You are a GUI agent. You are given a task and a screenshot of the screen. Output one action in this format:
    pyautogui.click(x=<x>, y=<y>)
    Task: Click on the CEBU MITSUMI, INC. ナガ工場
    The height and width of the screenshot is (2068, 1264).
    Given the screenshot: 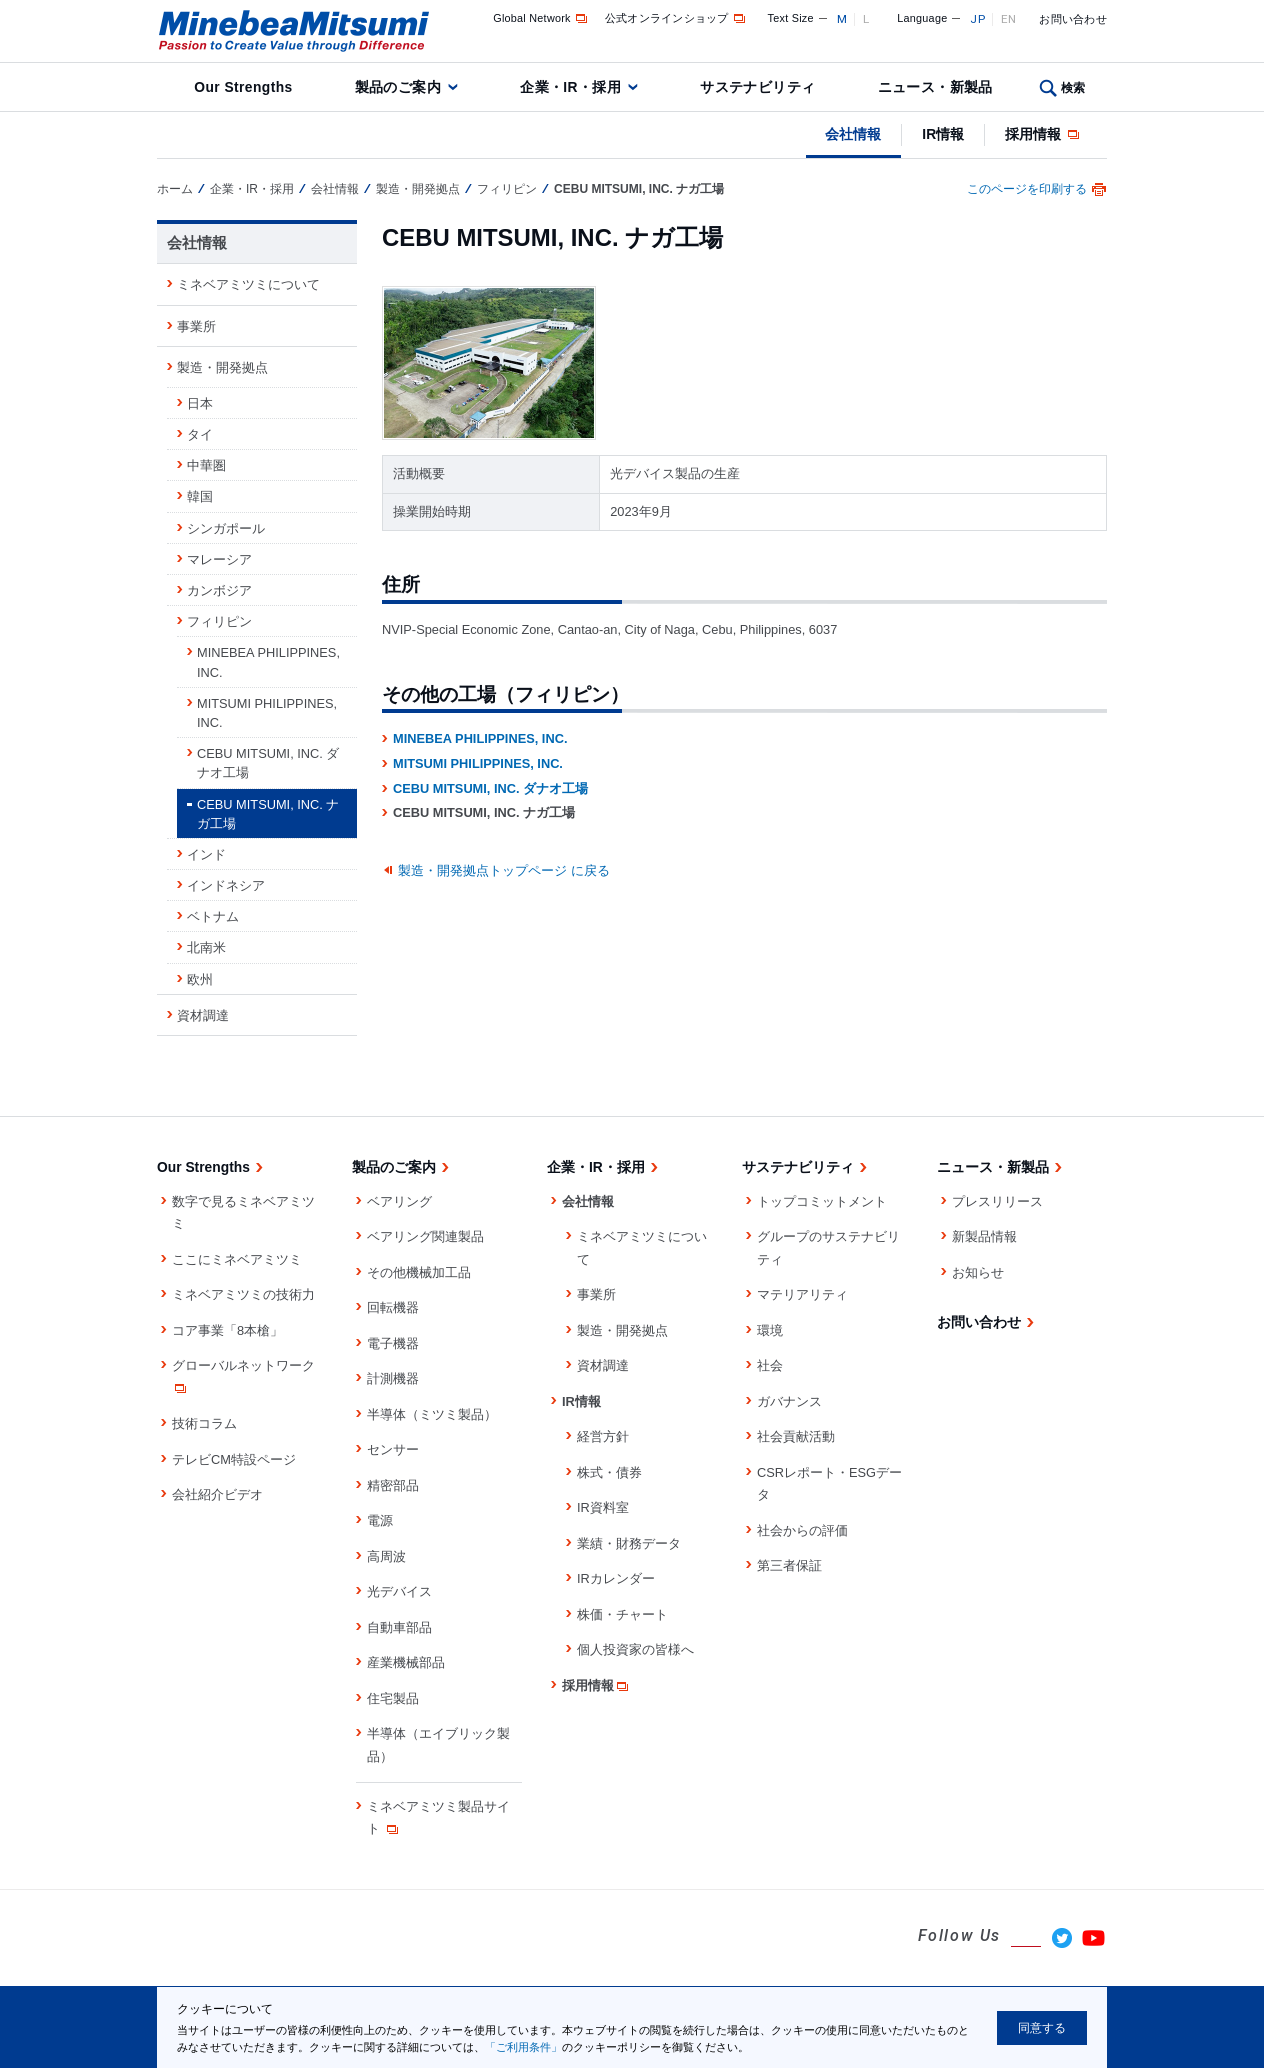 What is the action you would take?
    pyautogui.click(x=268, y=814)
    